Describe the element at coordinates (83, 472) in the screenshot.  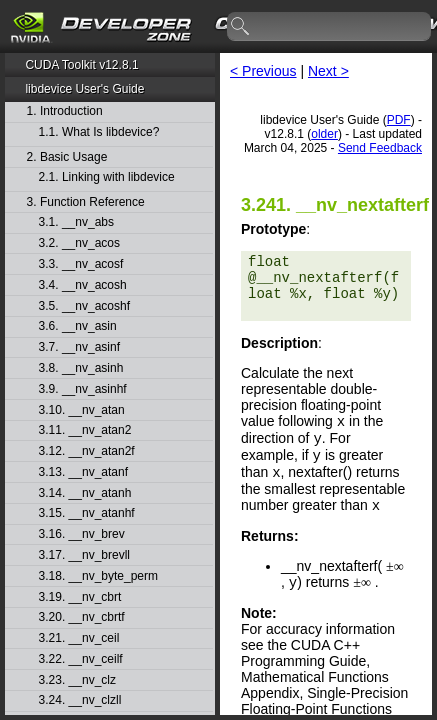
I see `3.13. __nv_atanf` at that location.